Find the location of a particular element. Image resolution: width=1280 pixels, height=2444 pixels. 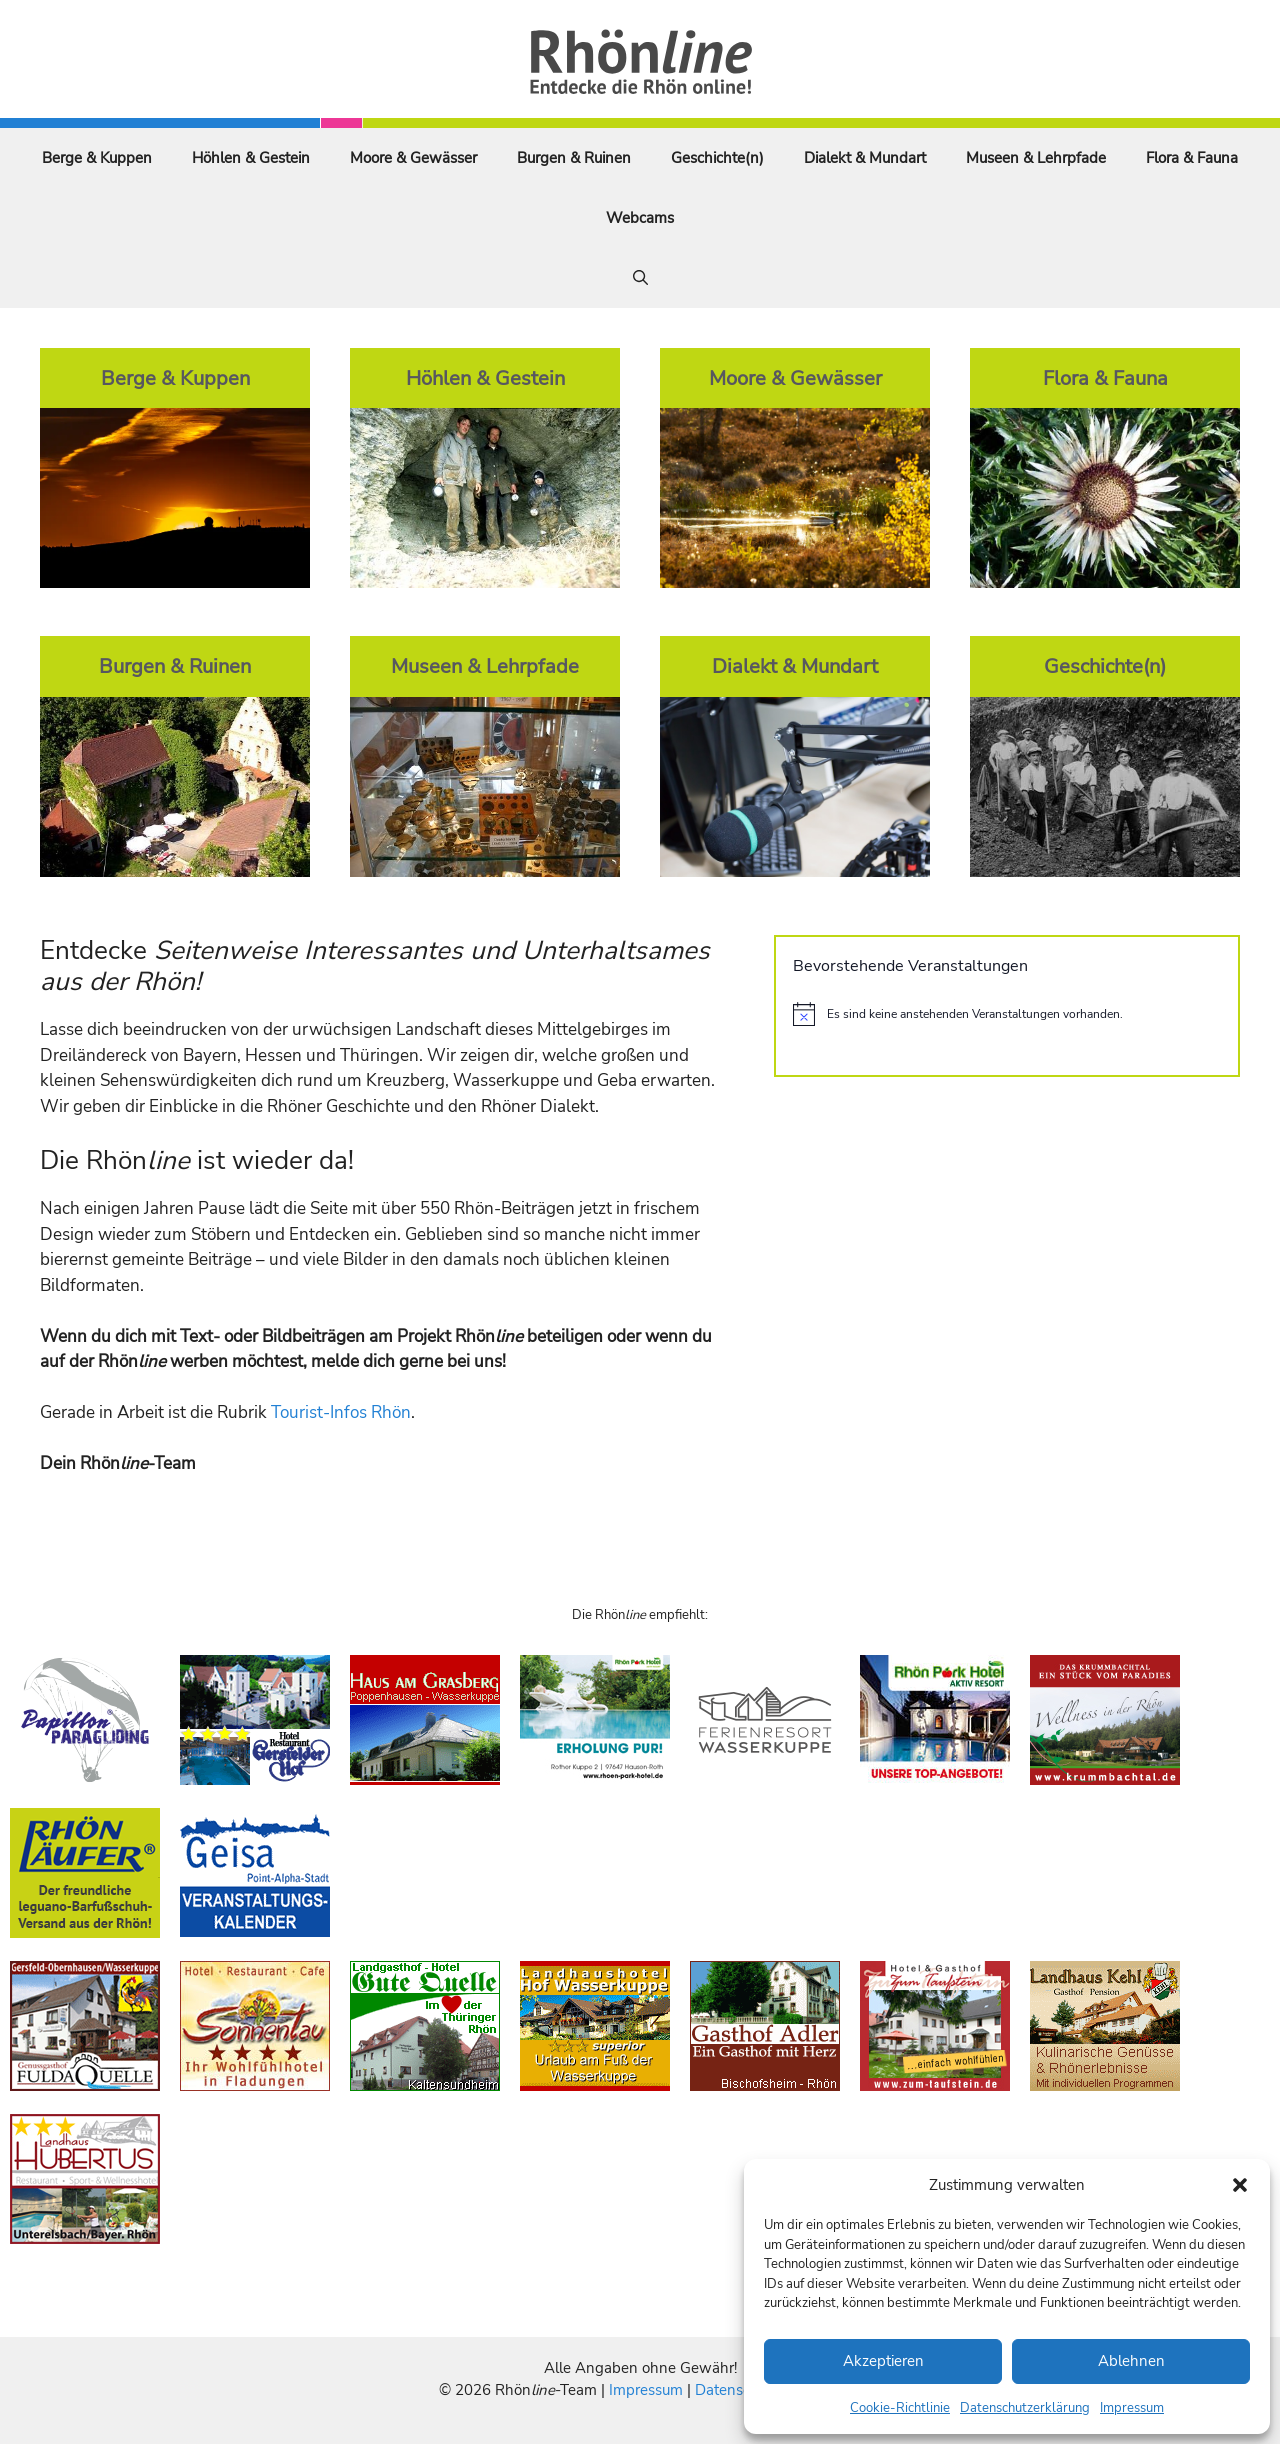

Impressum is located at coordinates (1132, 2408).